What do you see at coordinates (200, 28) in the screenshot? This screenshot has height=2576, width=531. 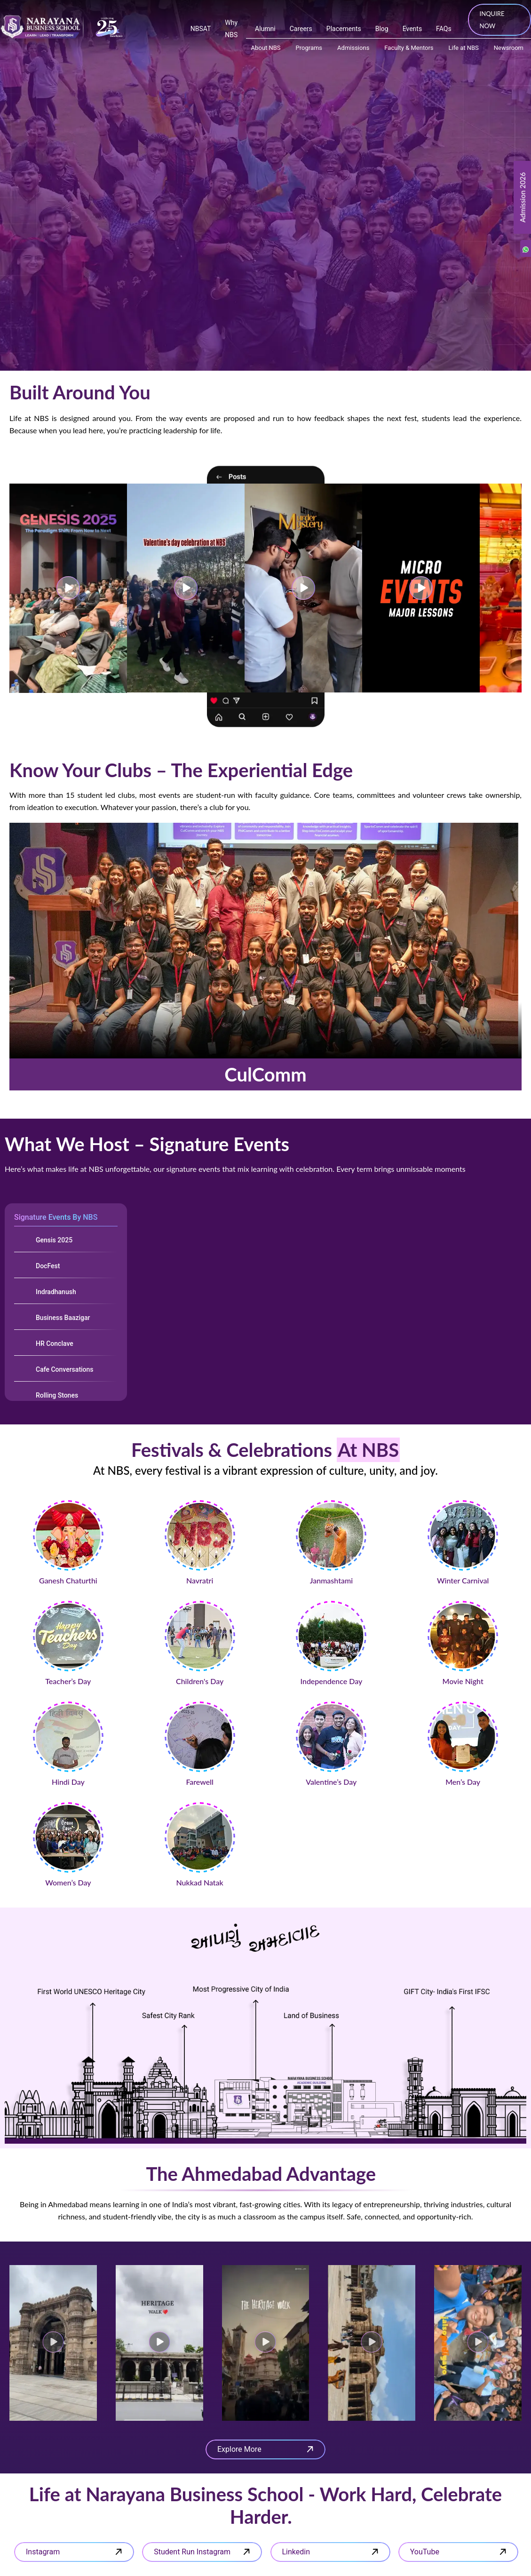 I see `NBSAT` at bounding box center [200, 28].